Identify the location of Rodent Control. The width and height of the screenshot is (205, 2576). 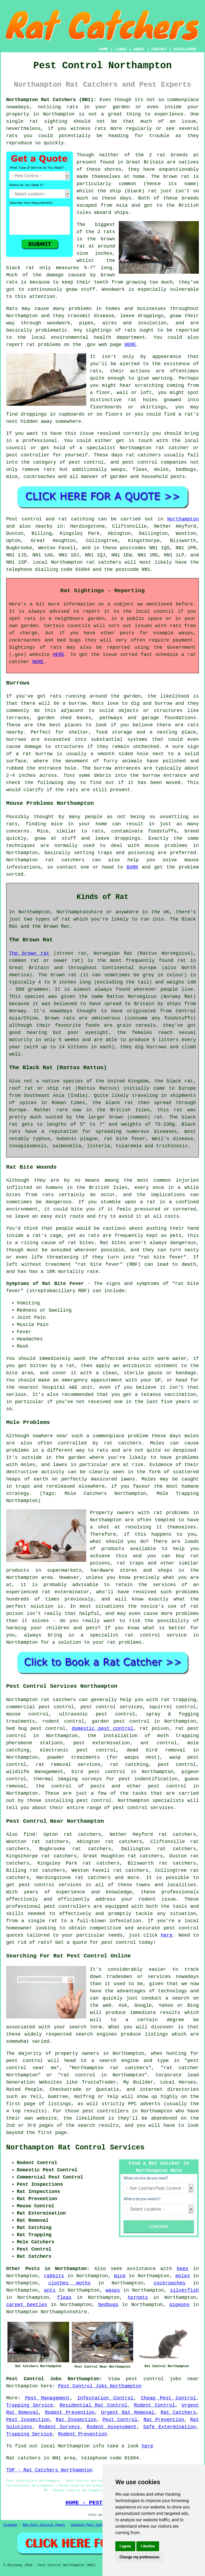
(154, 2405).